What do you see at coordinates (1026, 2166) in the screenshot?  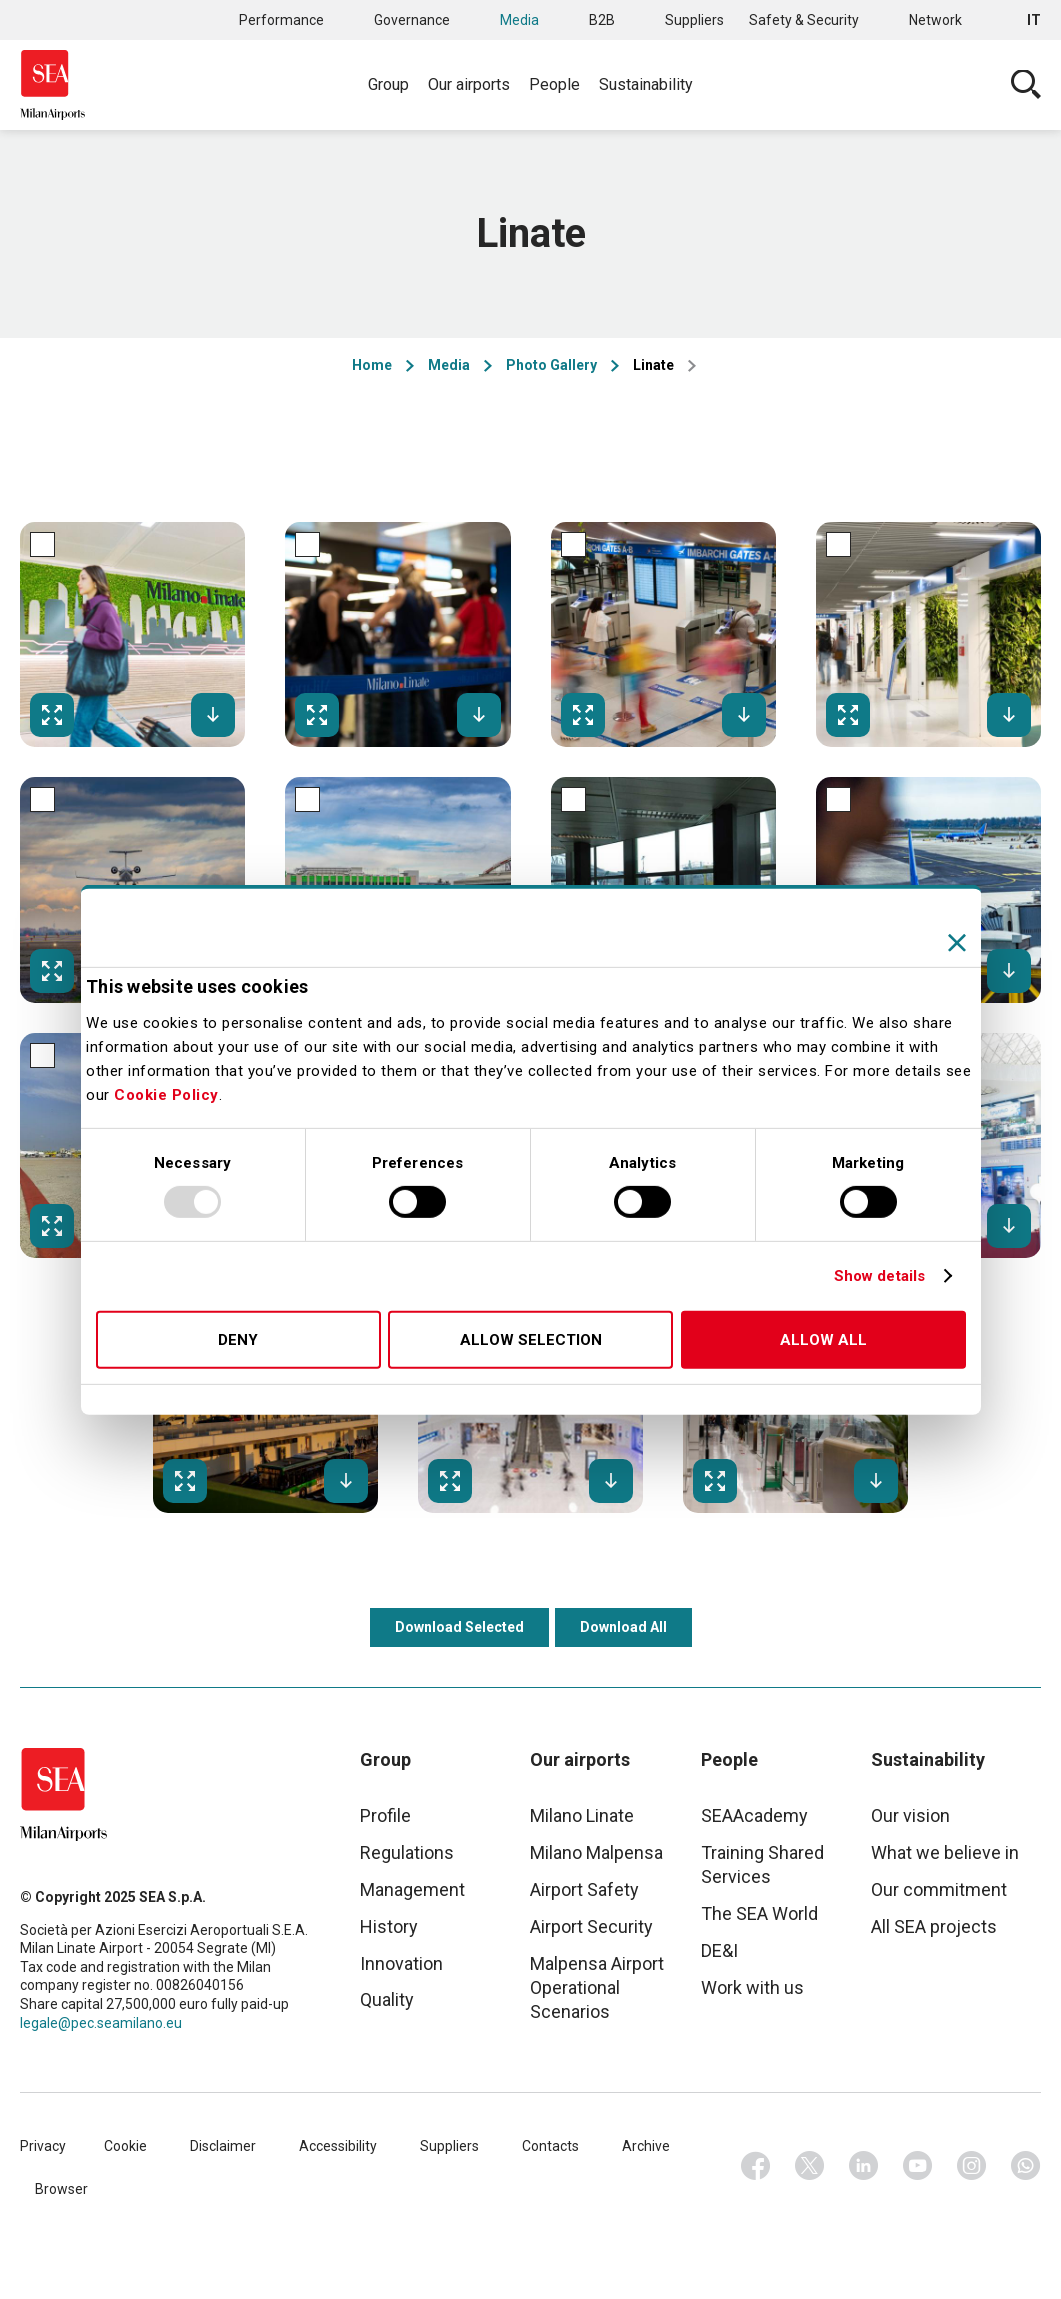 I see `Whatsapp` at bounding box center [1026, 2166].